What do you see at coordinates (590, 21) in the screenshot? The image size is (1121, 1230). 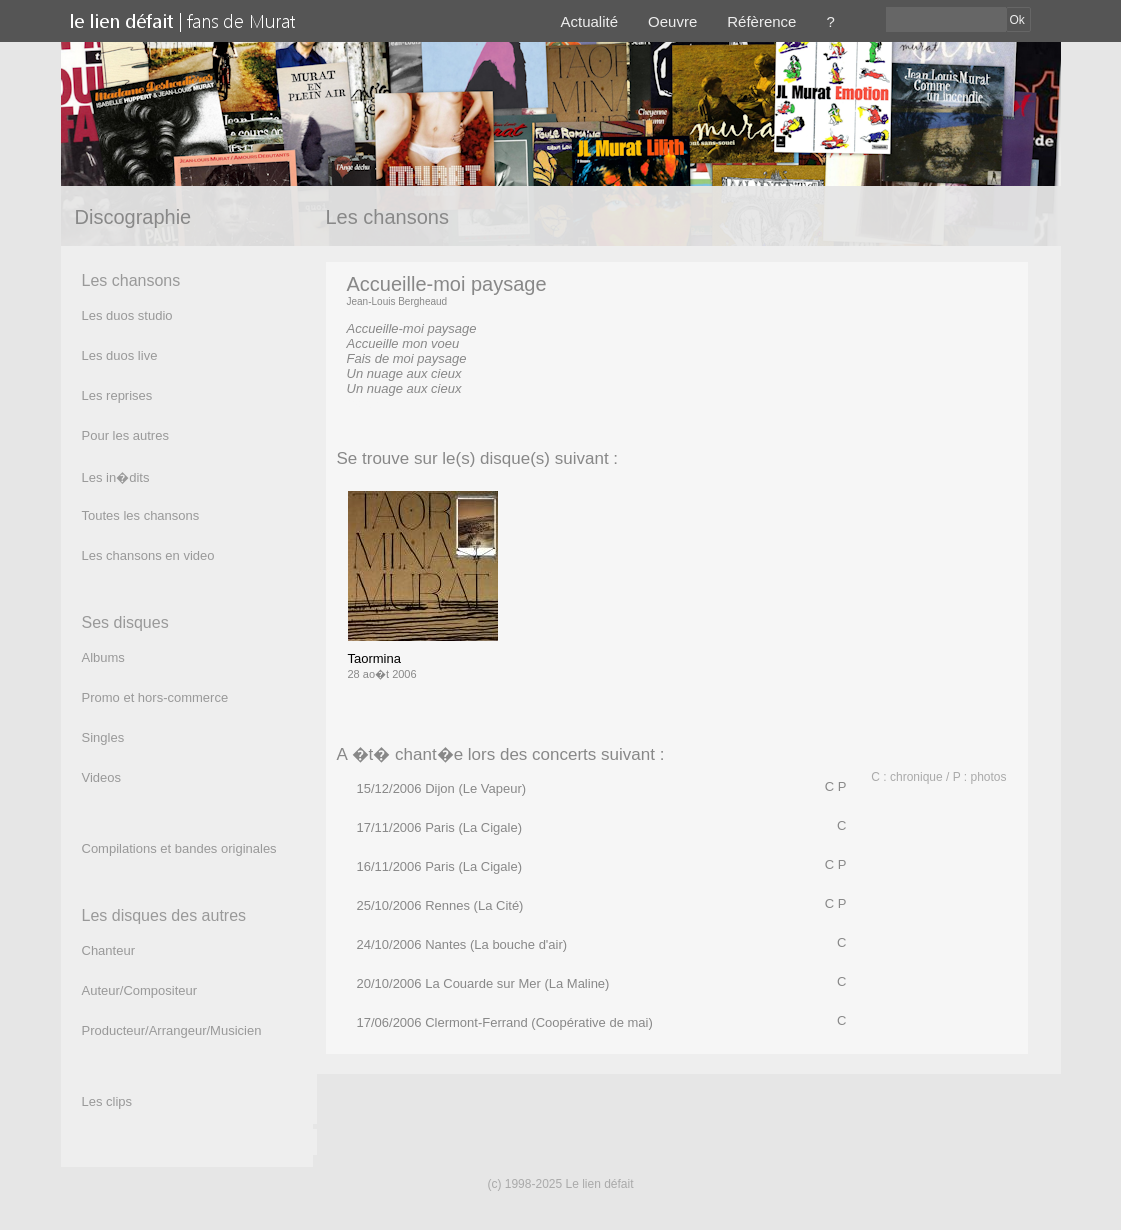 I see `Actualité` at bounding box center [590, 21].